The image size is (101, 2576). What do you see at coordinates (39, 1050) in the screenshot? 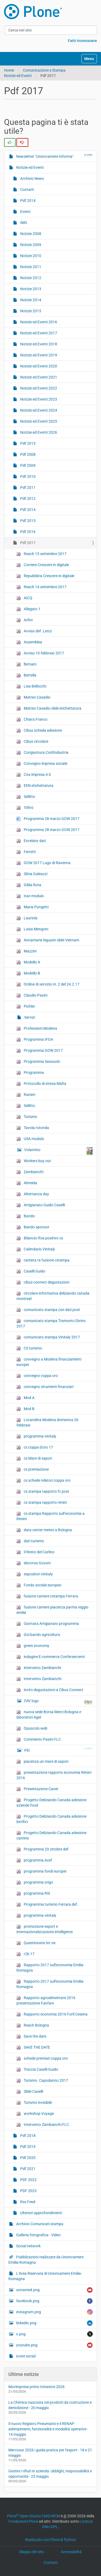
I see `Programma GOW 2017` at bounding box center [39, 1050].